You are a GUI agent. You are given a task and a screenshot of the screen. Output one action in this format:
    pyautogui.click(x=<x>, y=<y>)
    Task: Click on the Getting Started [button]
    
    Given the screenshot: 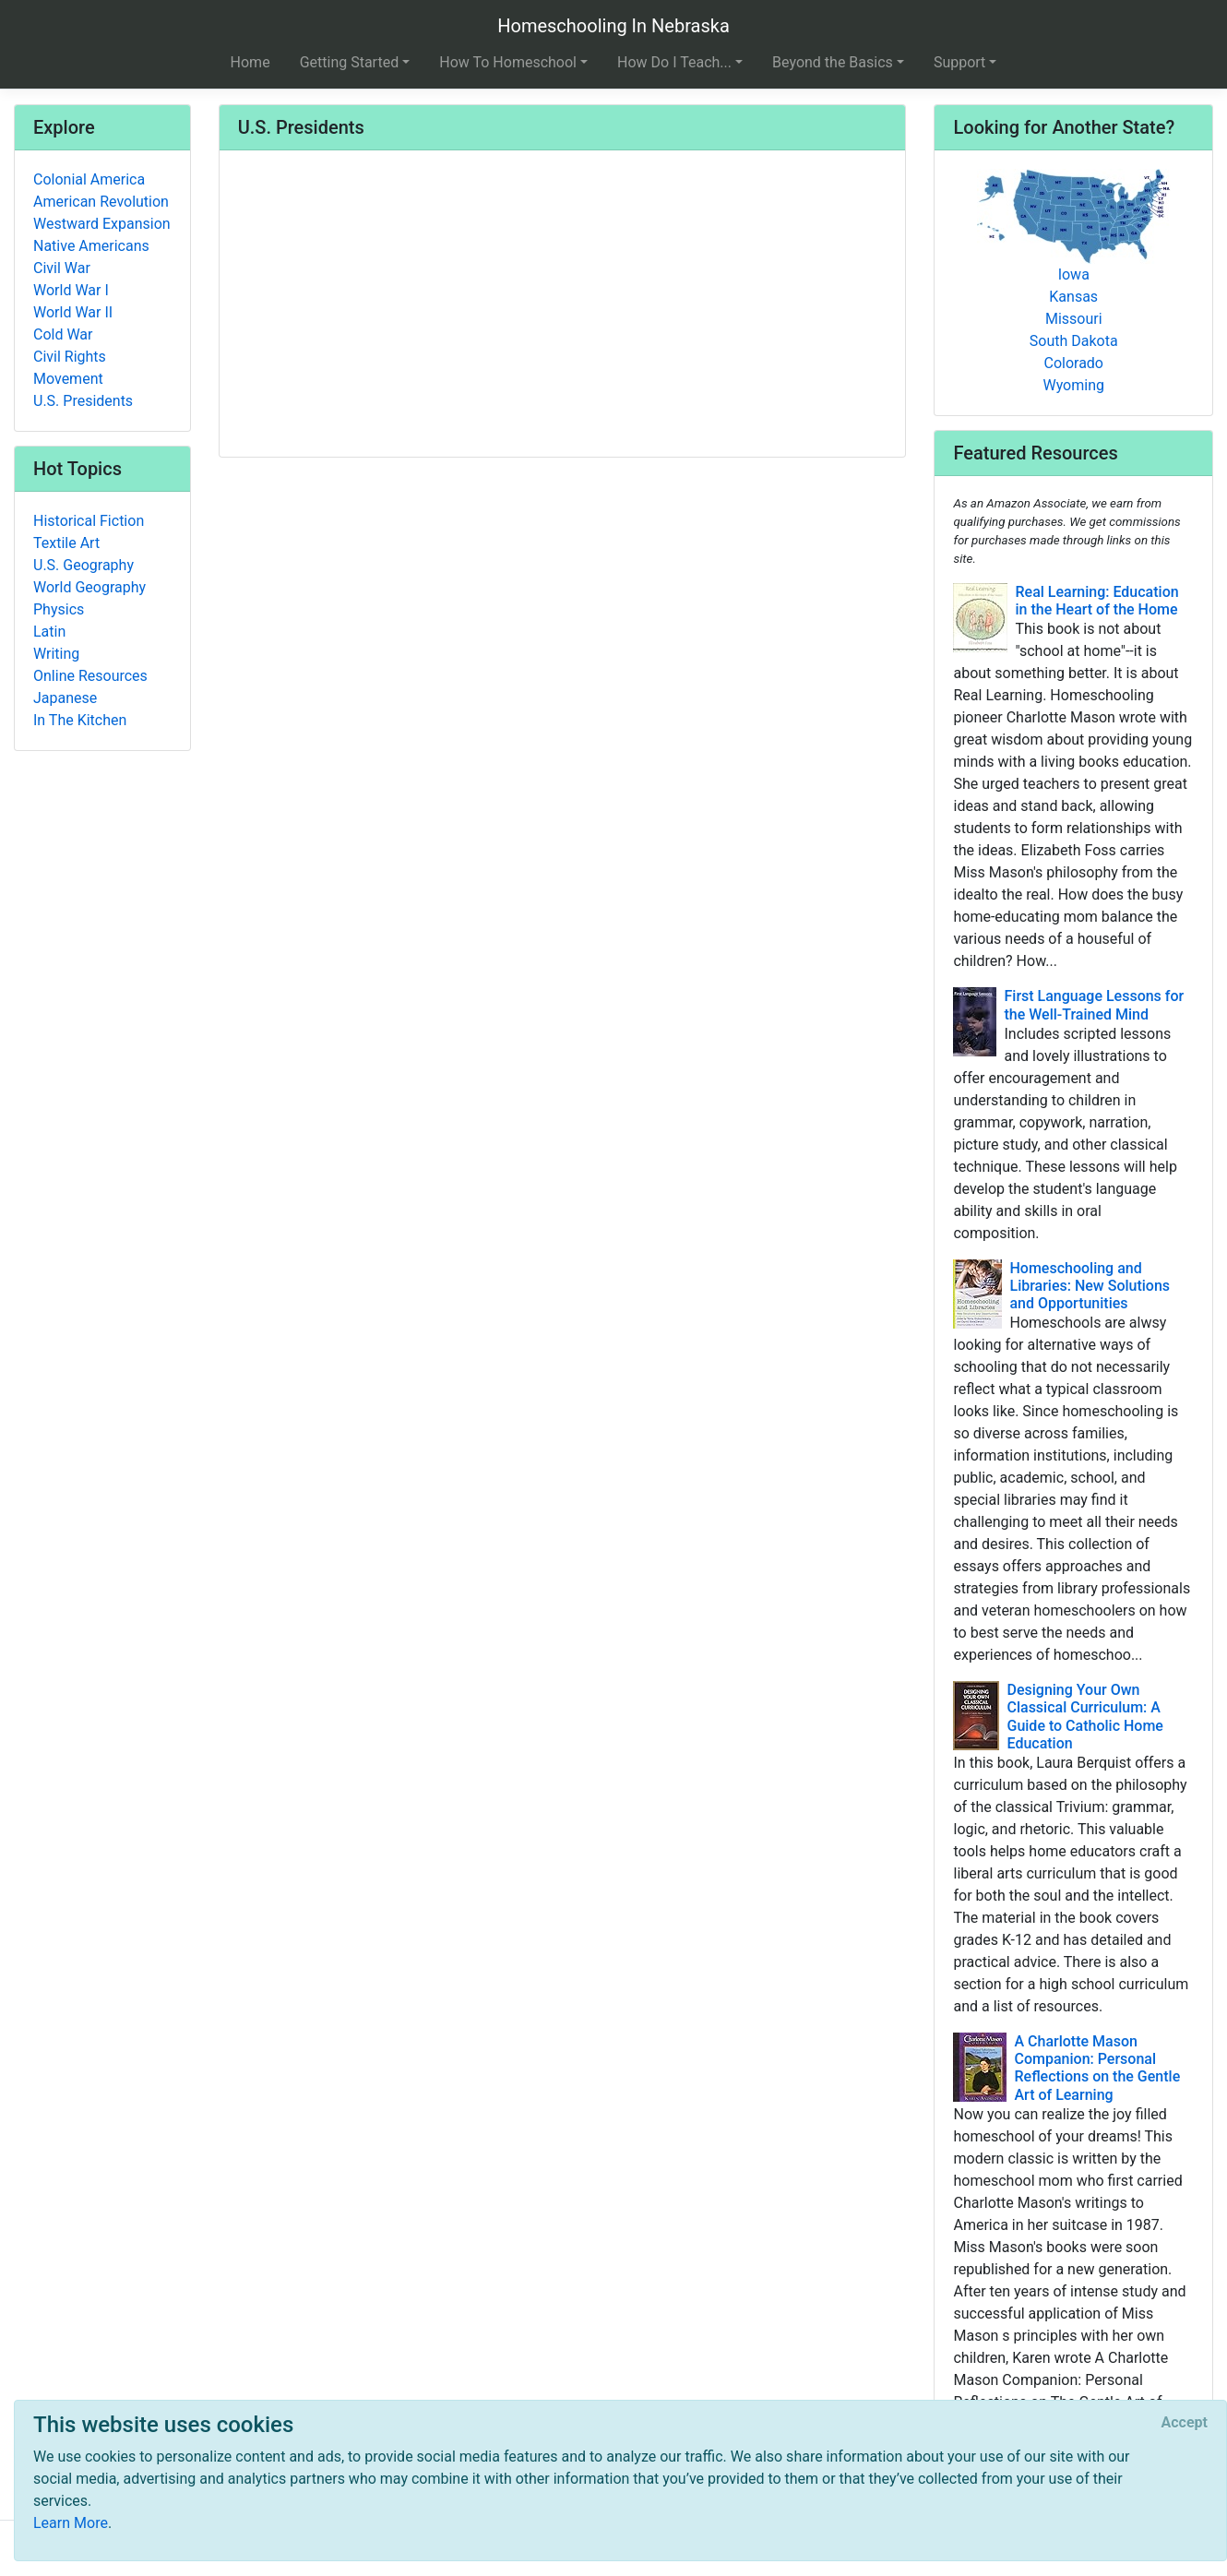 What is the action you would take?
    pyautogui.click(x=349, y=62)
    